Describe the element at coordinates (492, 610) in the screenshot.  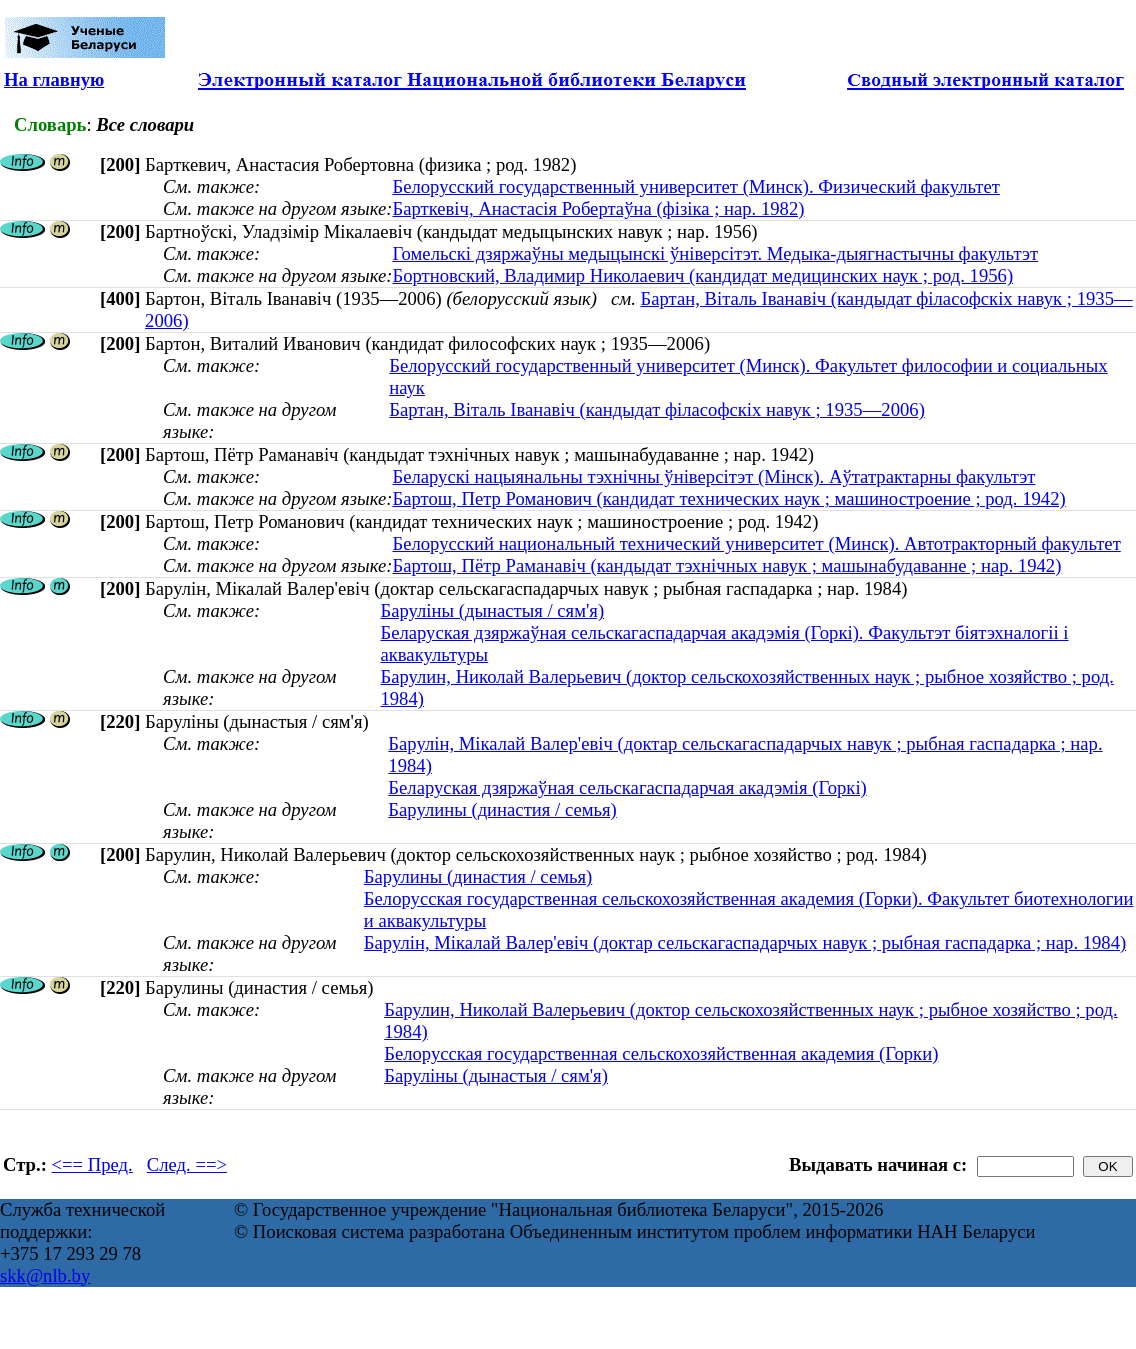
I see `Баруліны (дынастыя / сям'я)` at that location.